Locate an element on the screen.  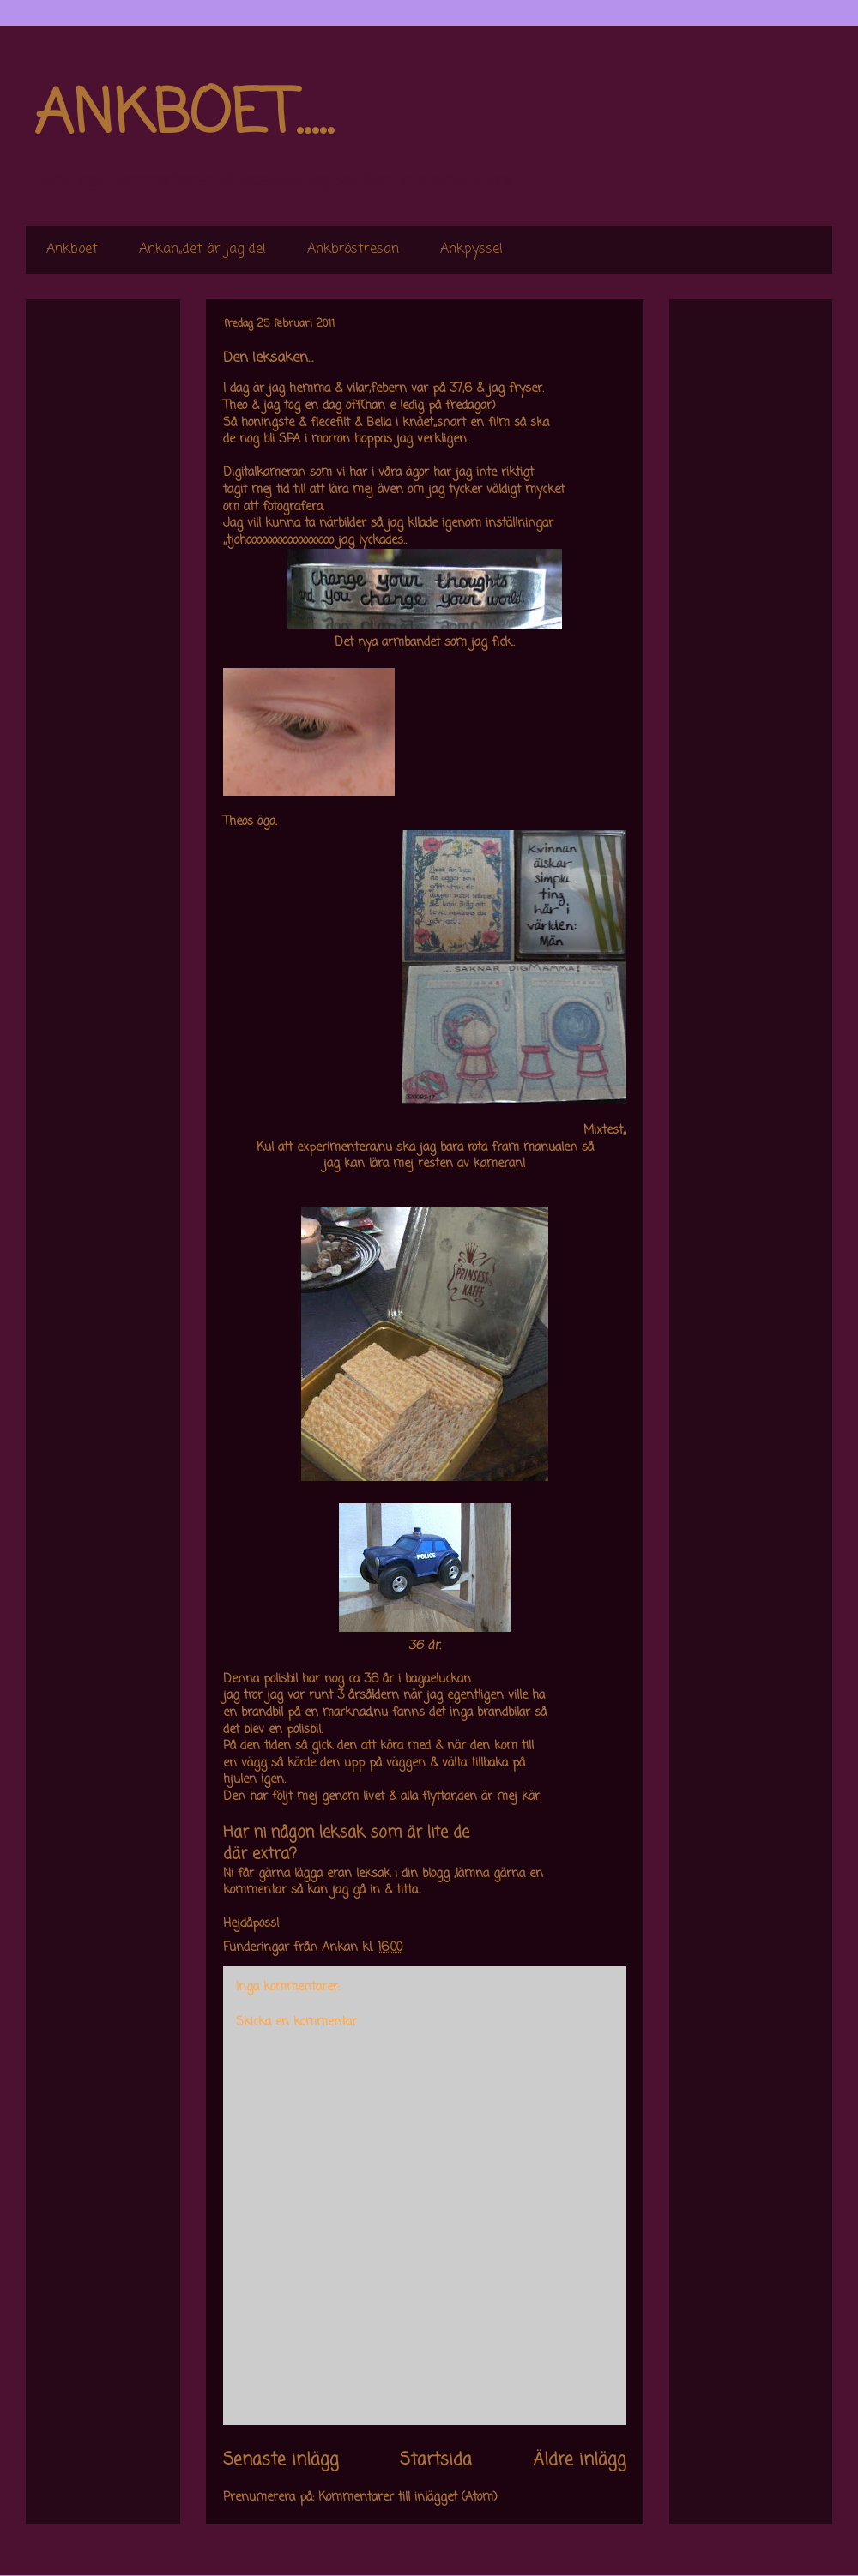
Ankpyssel is located at coordinates (471, 249).